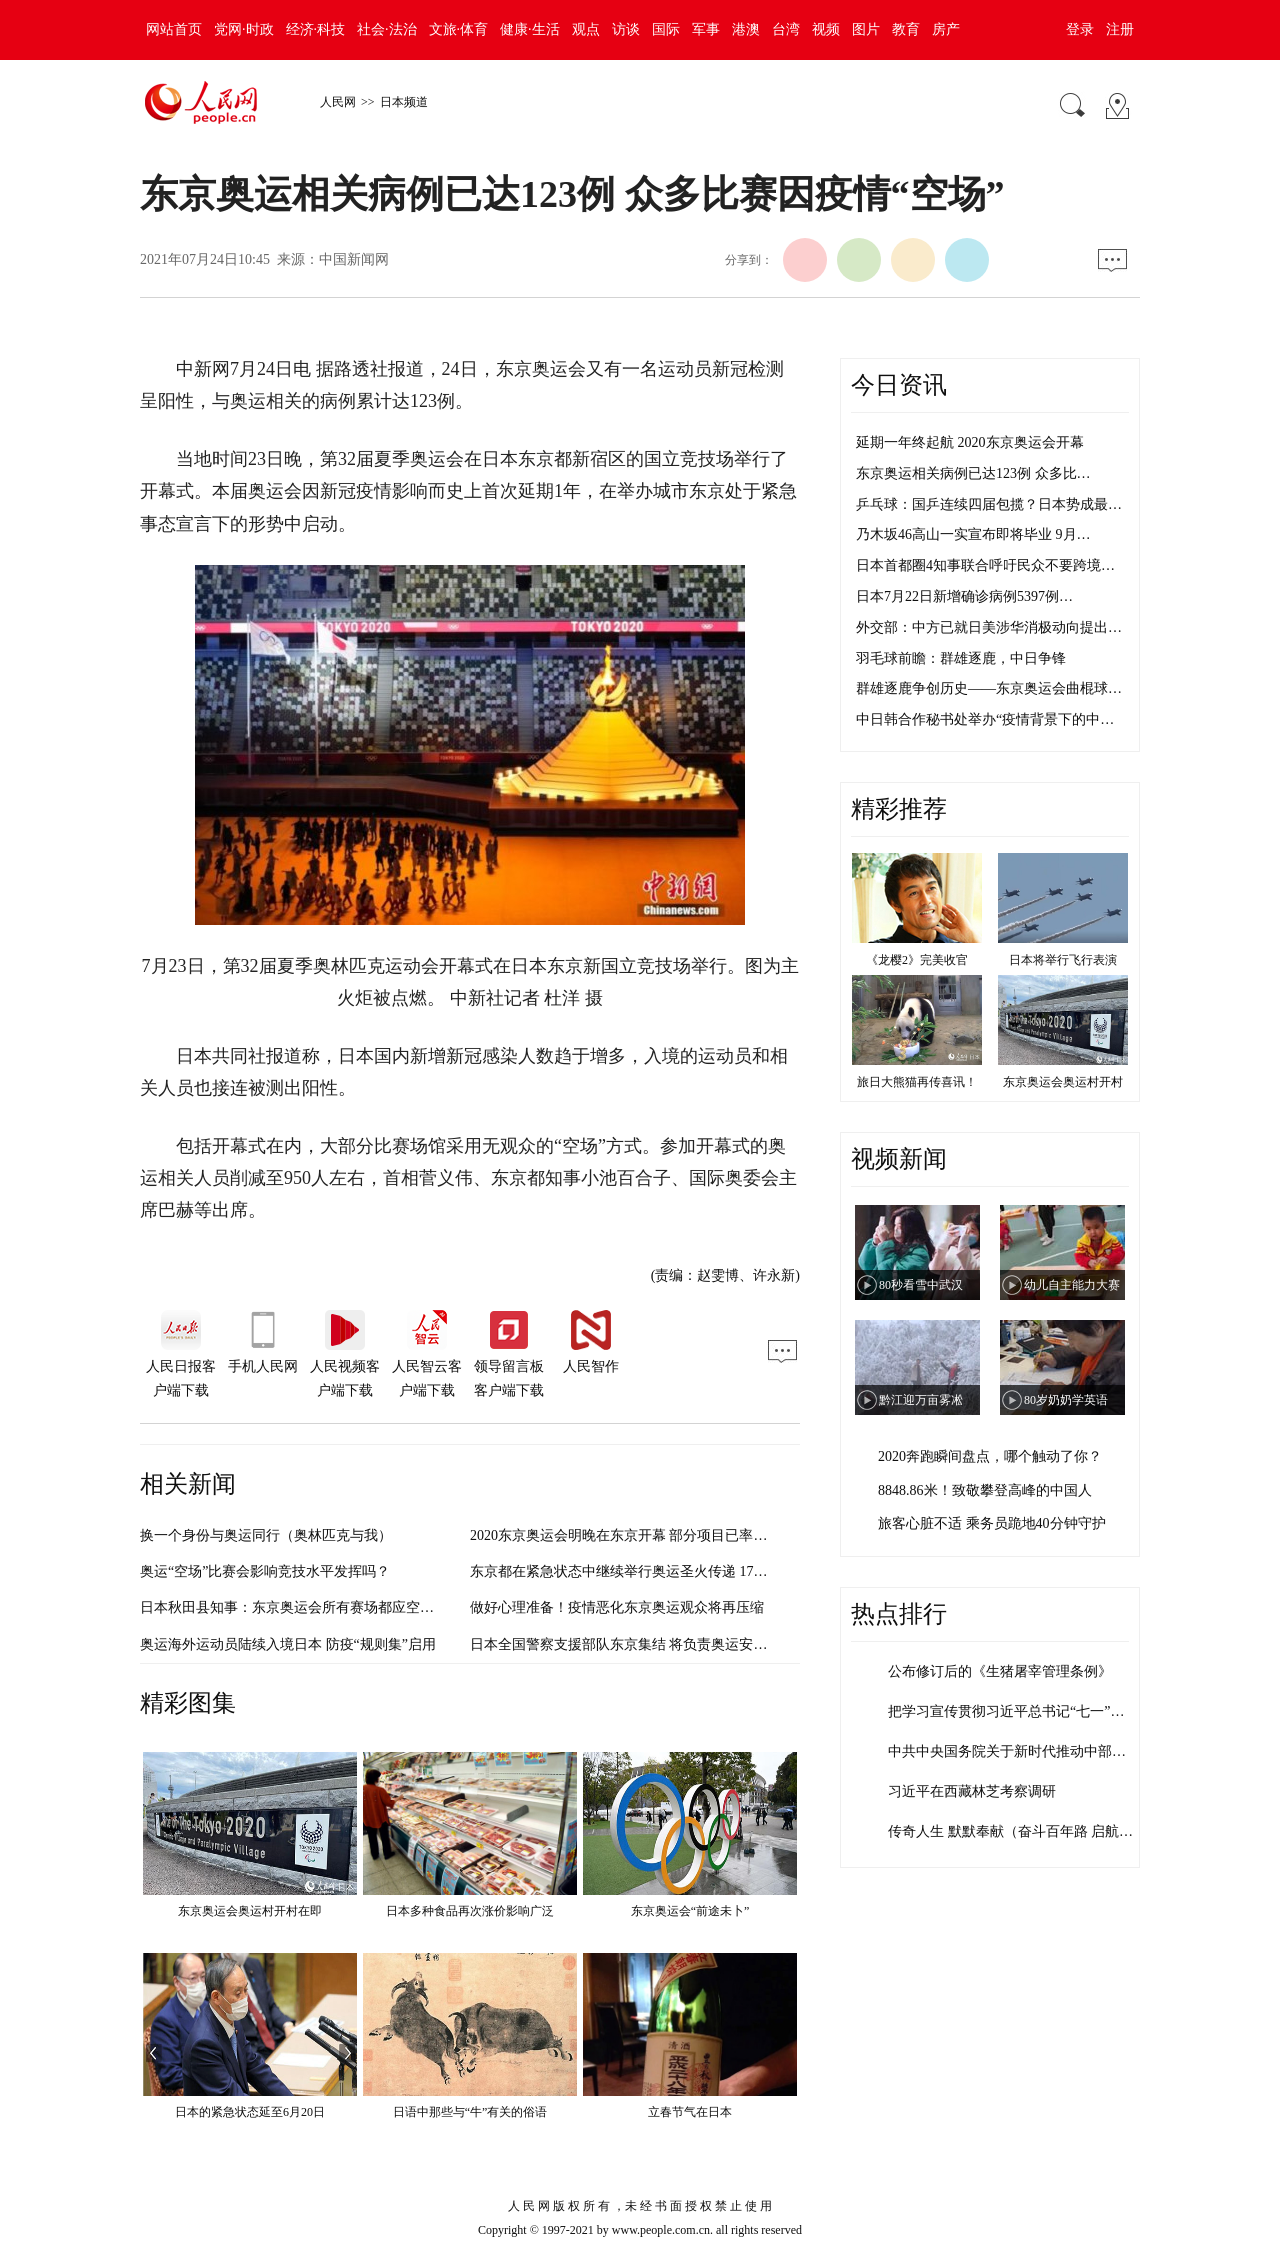 The image size is (1280, 2267). What do you see at coordinates (633, 1644) in the screenshot?
I see `日本全国警察支援部队东京集结 将负责奥运安保工作` at bounding box center [633, 1644].